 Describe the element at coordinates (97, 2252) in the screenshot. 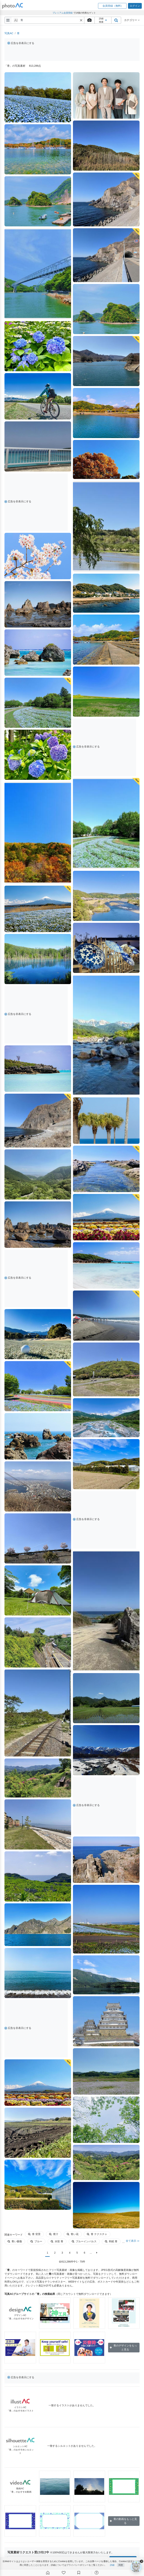

I see `[次に]` at that location.